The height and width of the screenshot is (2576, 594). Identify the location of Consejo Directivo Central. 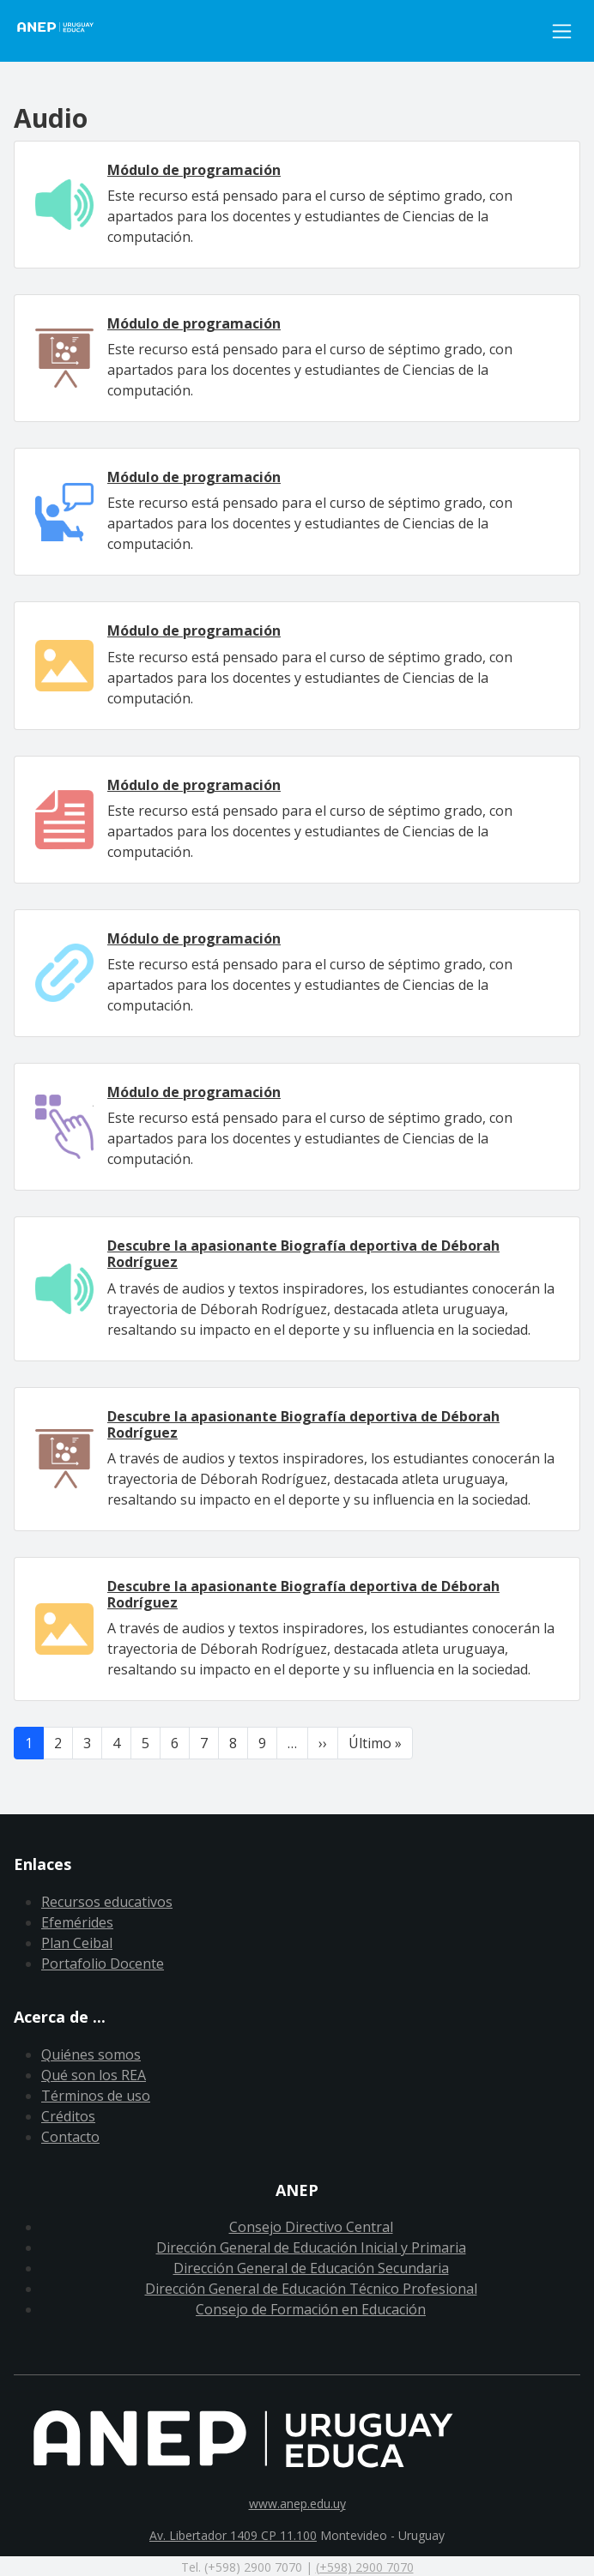
(311, 2226).